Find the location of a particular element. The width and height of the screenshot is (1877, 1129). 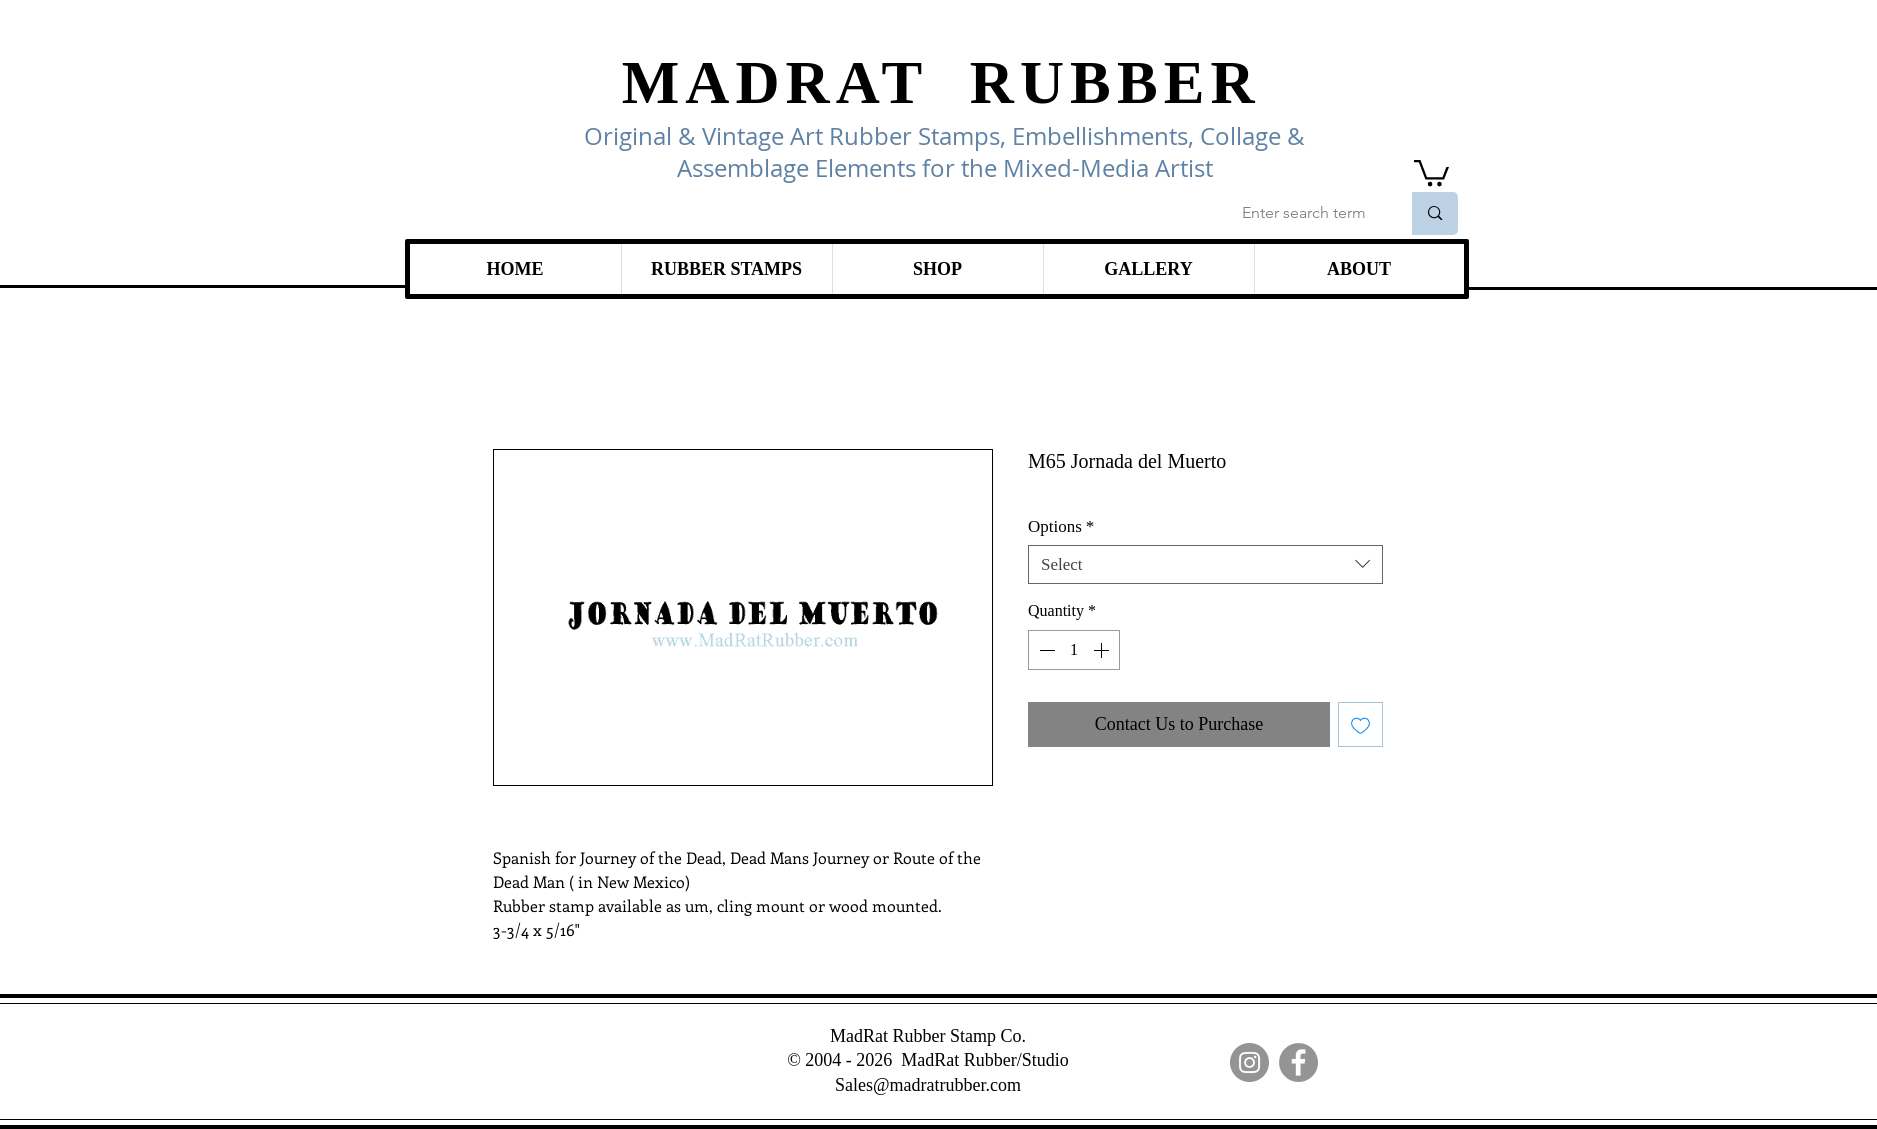

[Decrement] is located at coordinates (1045, 650).